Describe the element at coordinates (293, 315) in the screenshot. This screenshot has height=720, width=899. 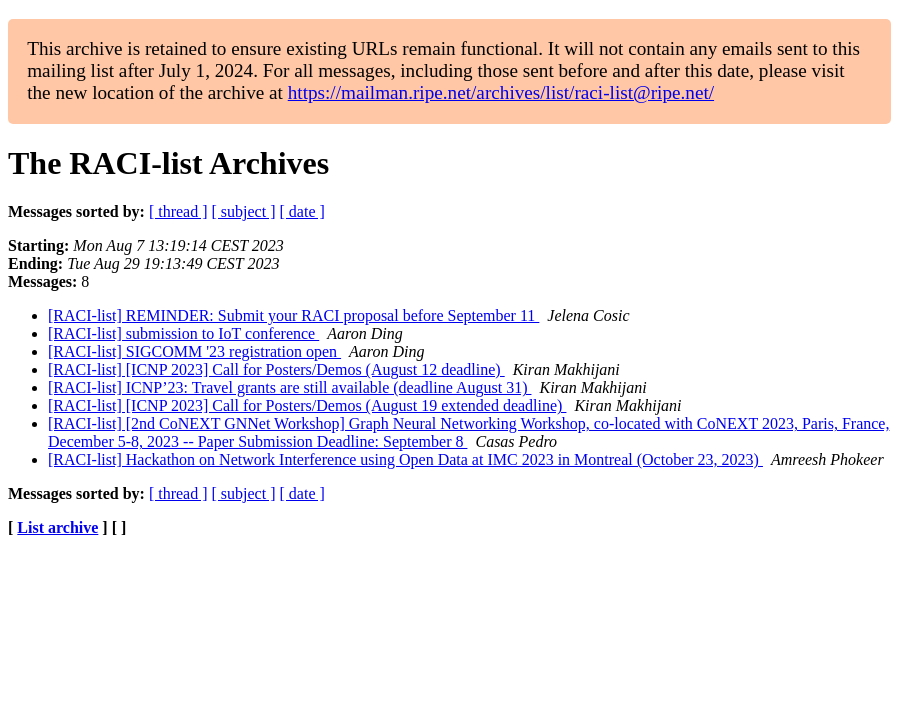
I see `[RACI-list] REMINDER: Submit your RACI proposal before September 11` at that location.